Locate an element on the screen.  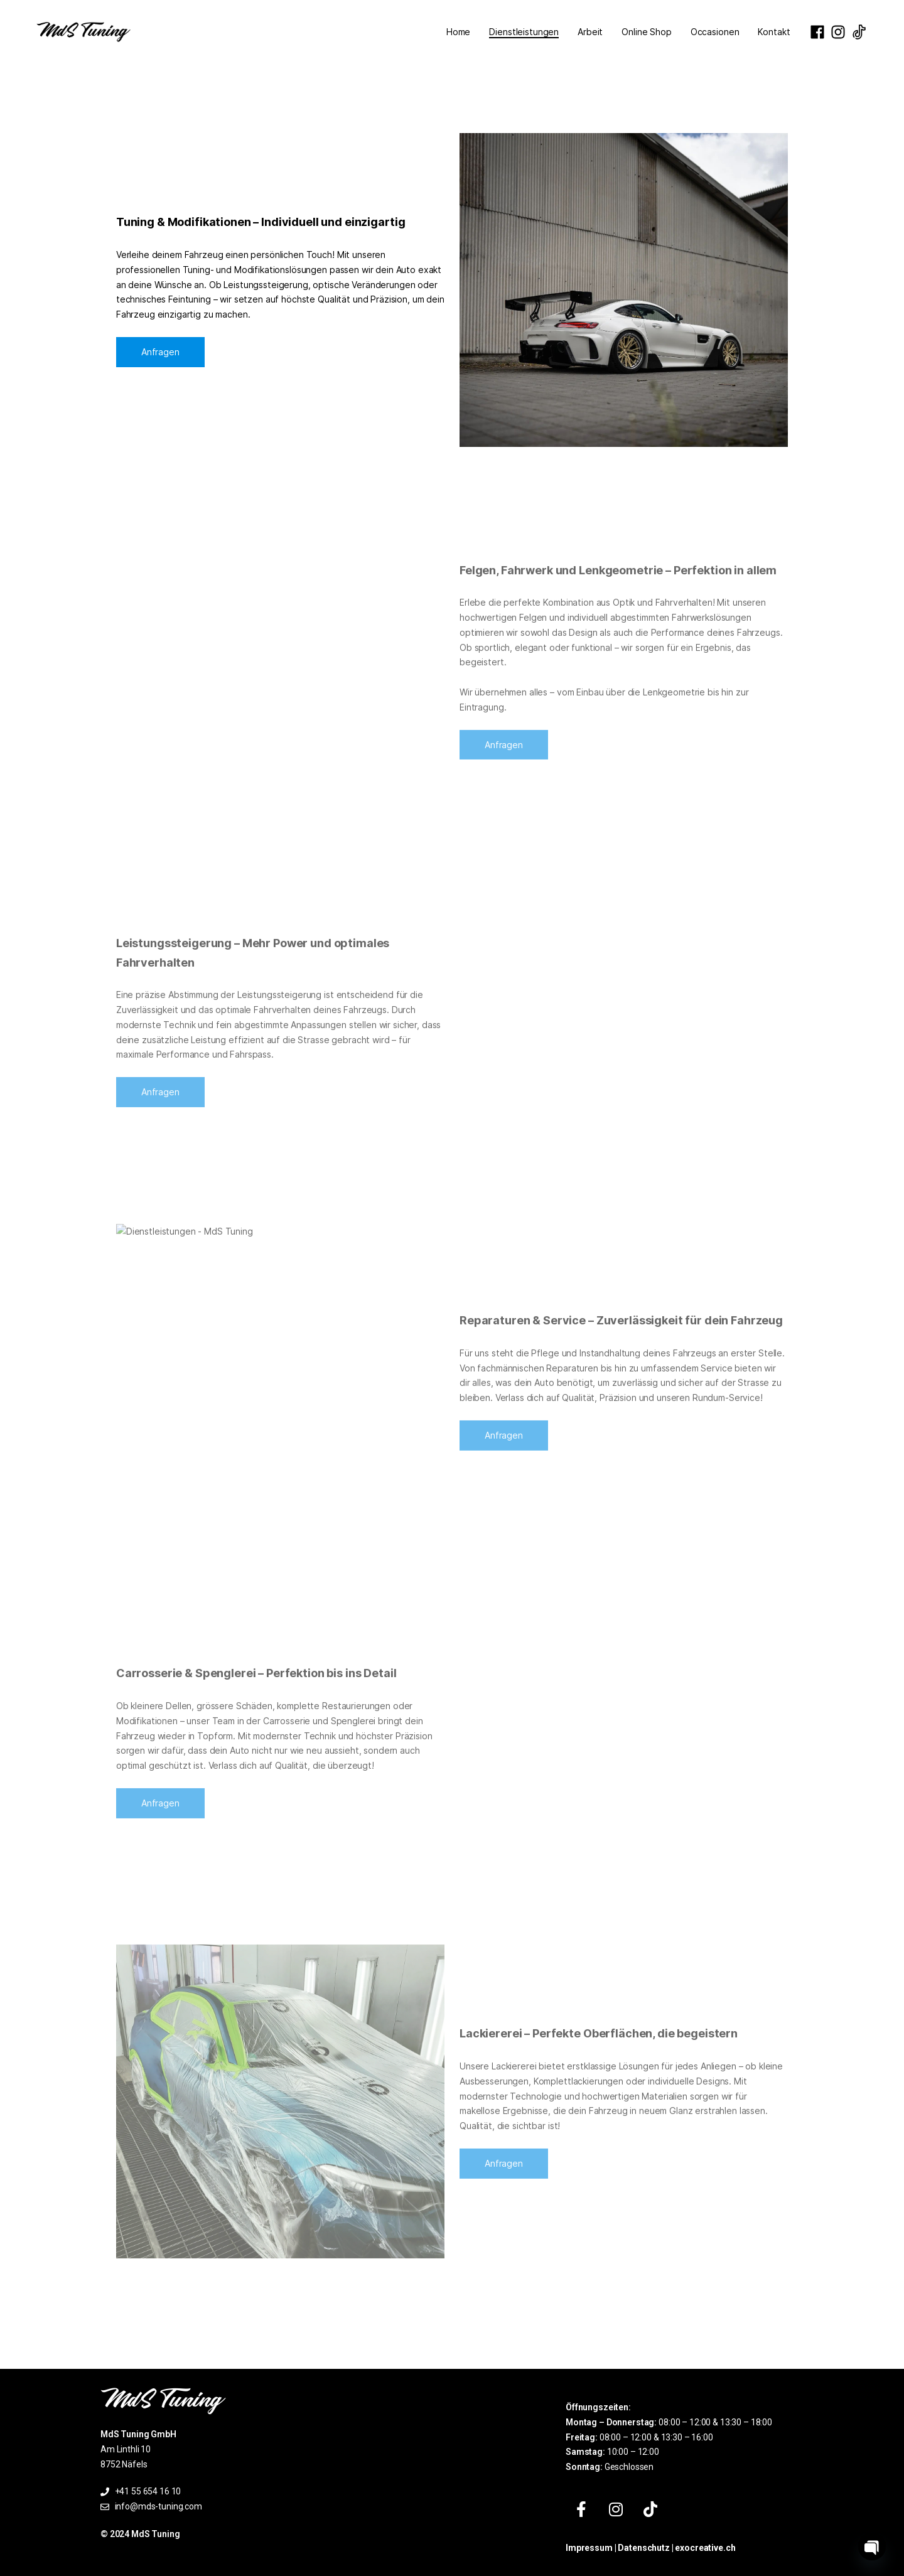
Kontakt is located at coordinates (774, 31).